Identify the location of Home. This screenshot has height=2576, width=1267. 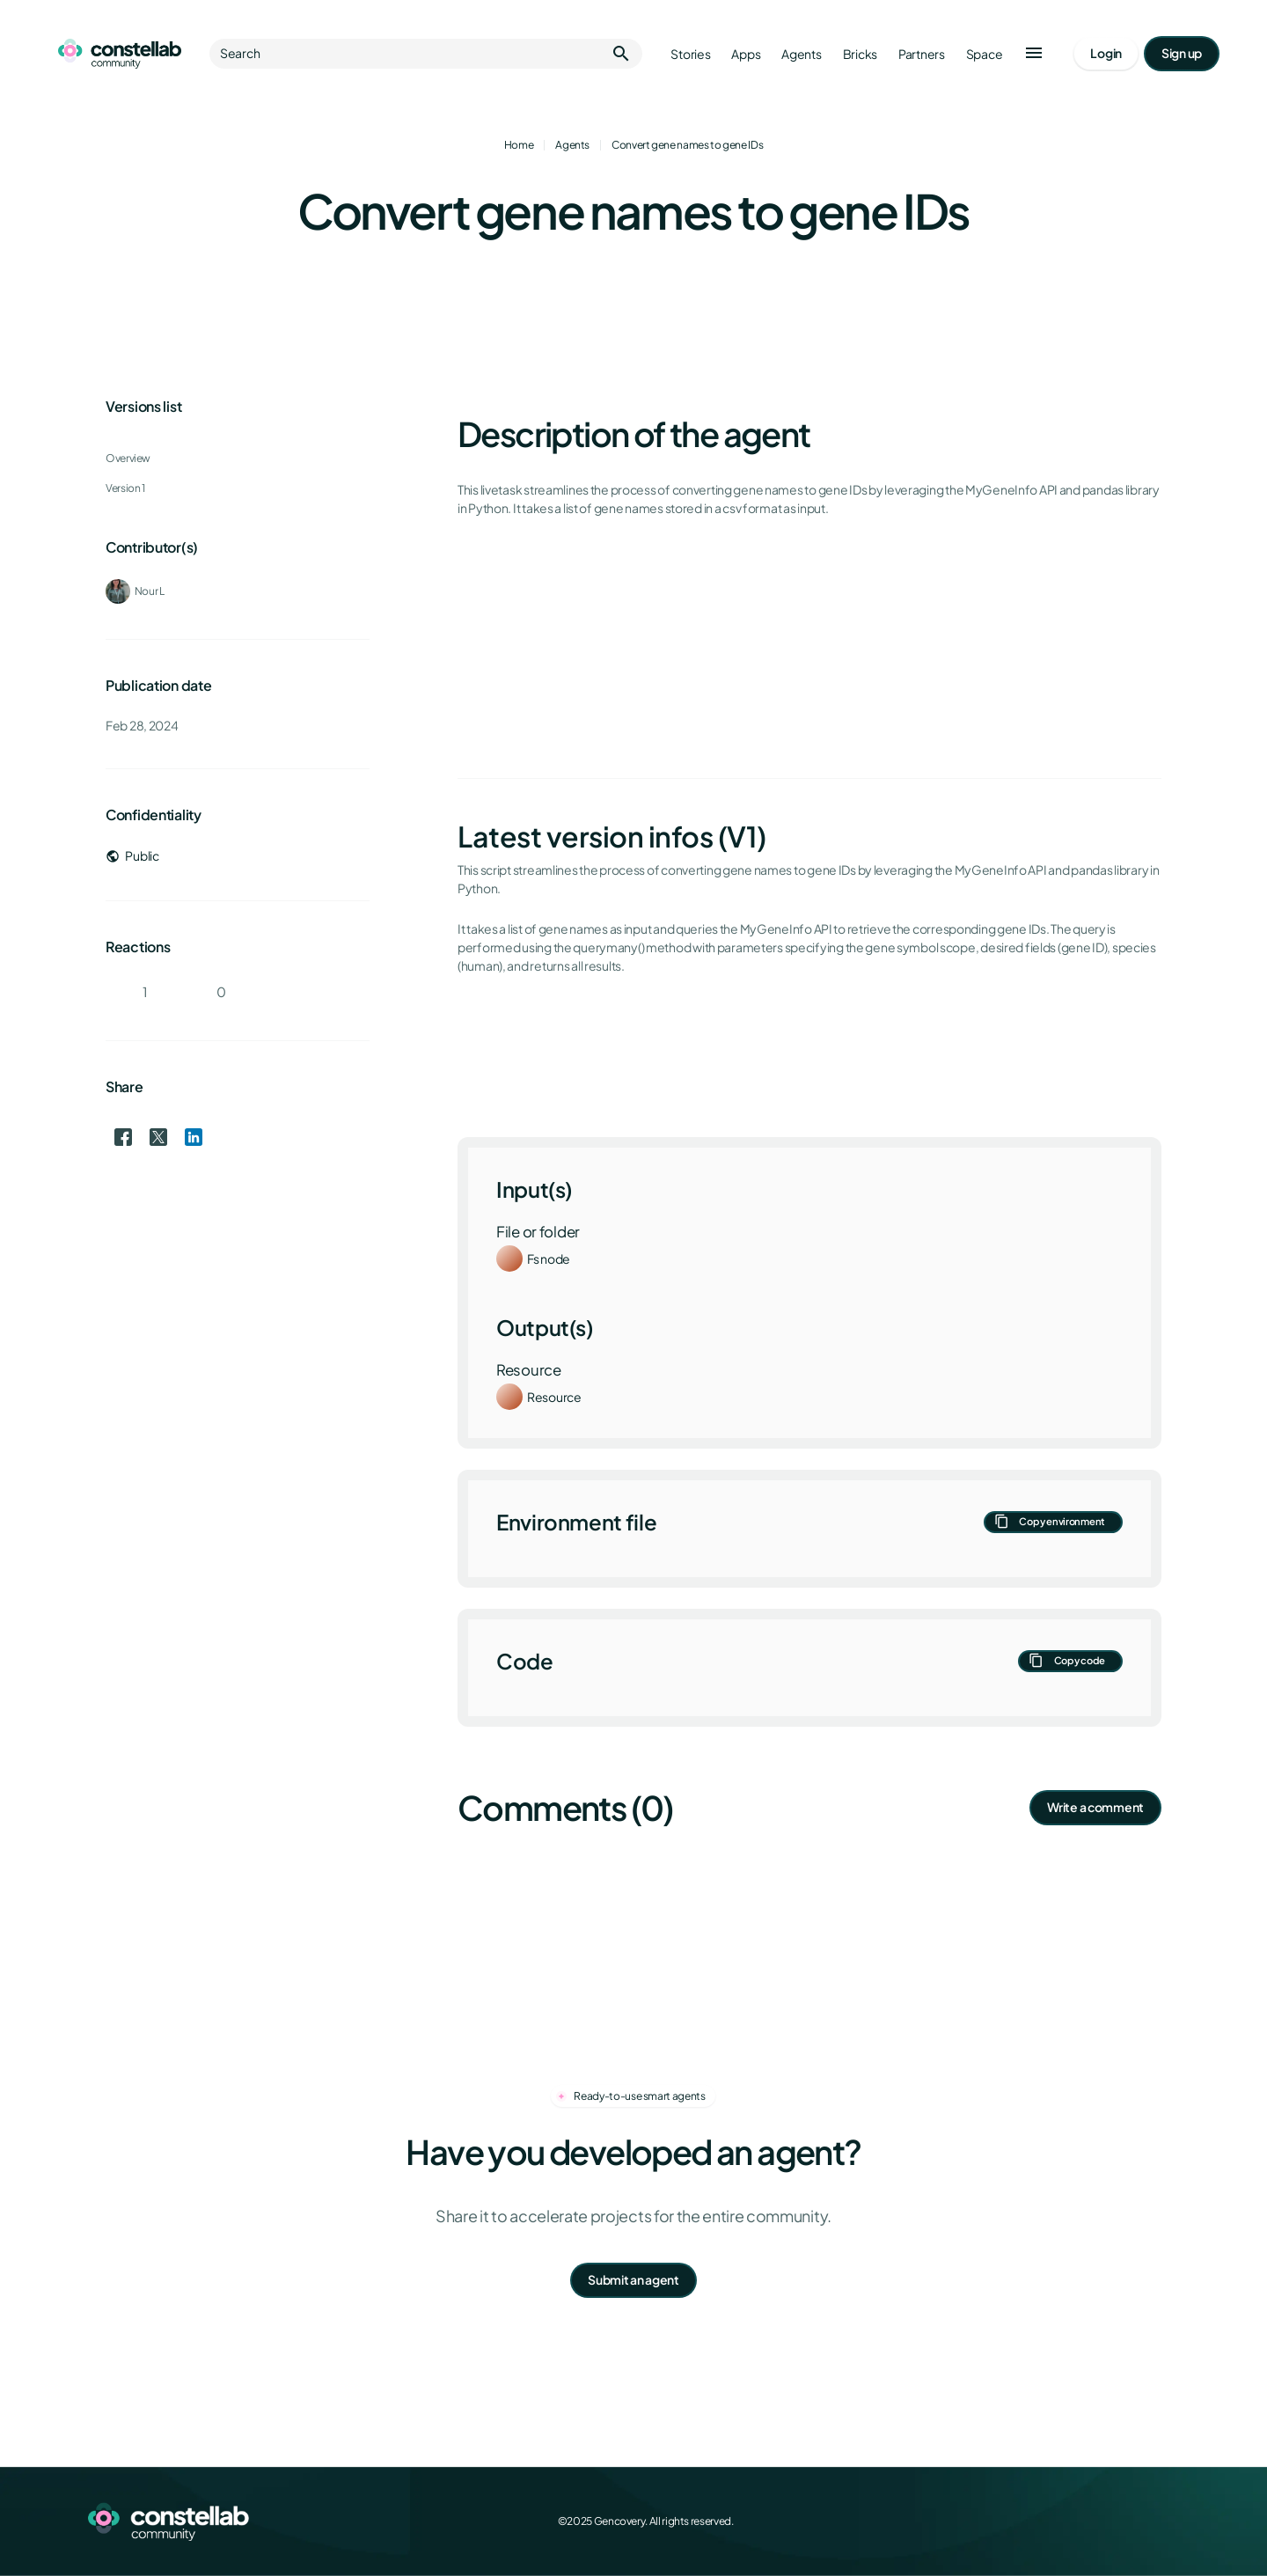
(519, 144).